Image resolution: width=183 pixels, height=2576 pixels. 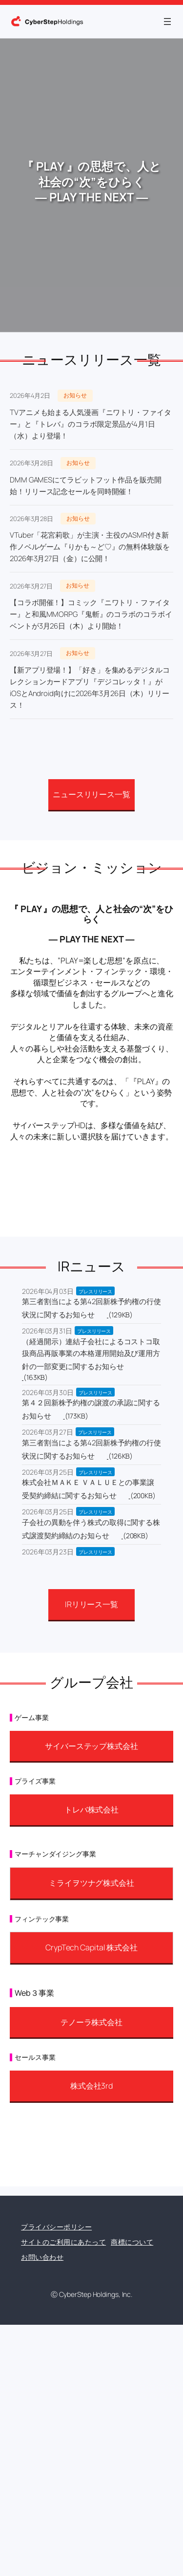 I want to click on ニュースリリース一覧, so click(x=91, y=794).